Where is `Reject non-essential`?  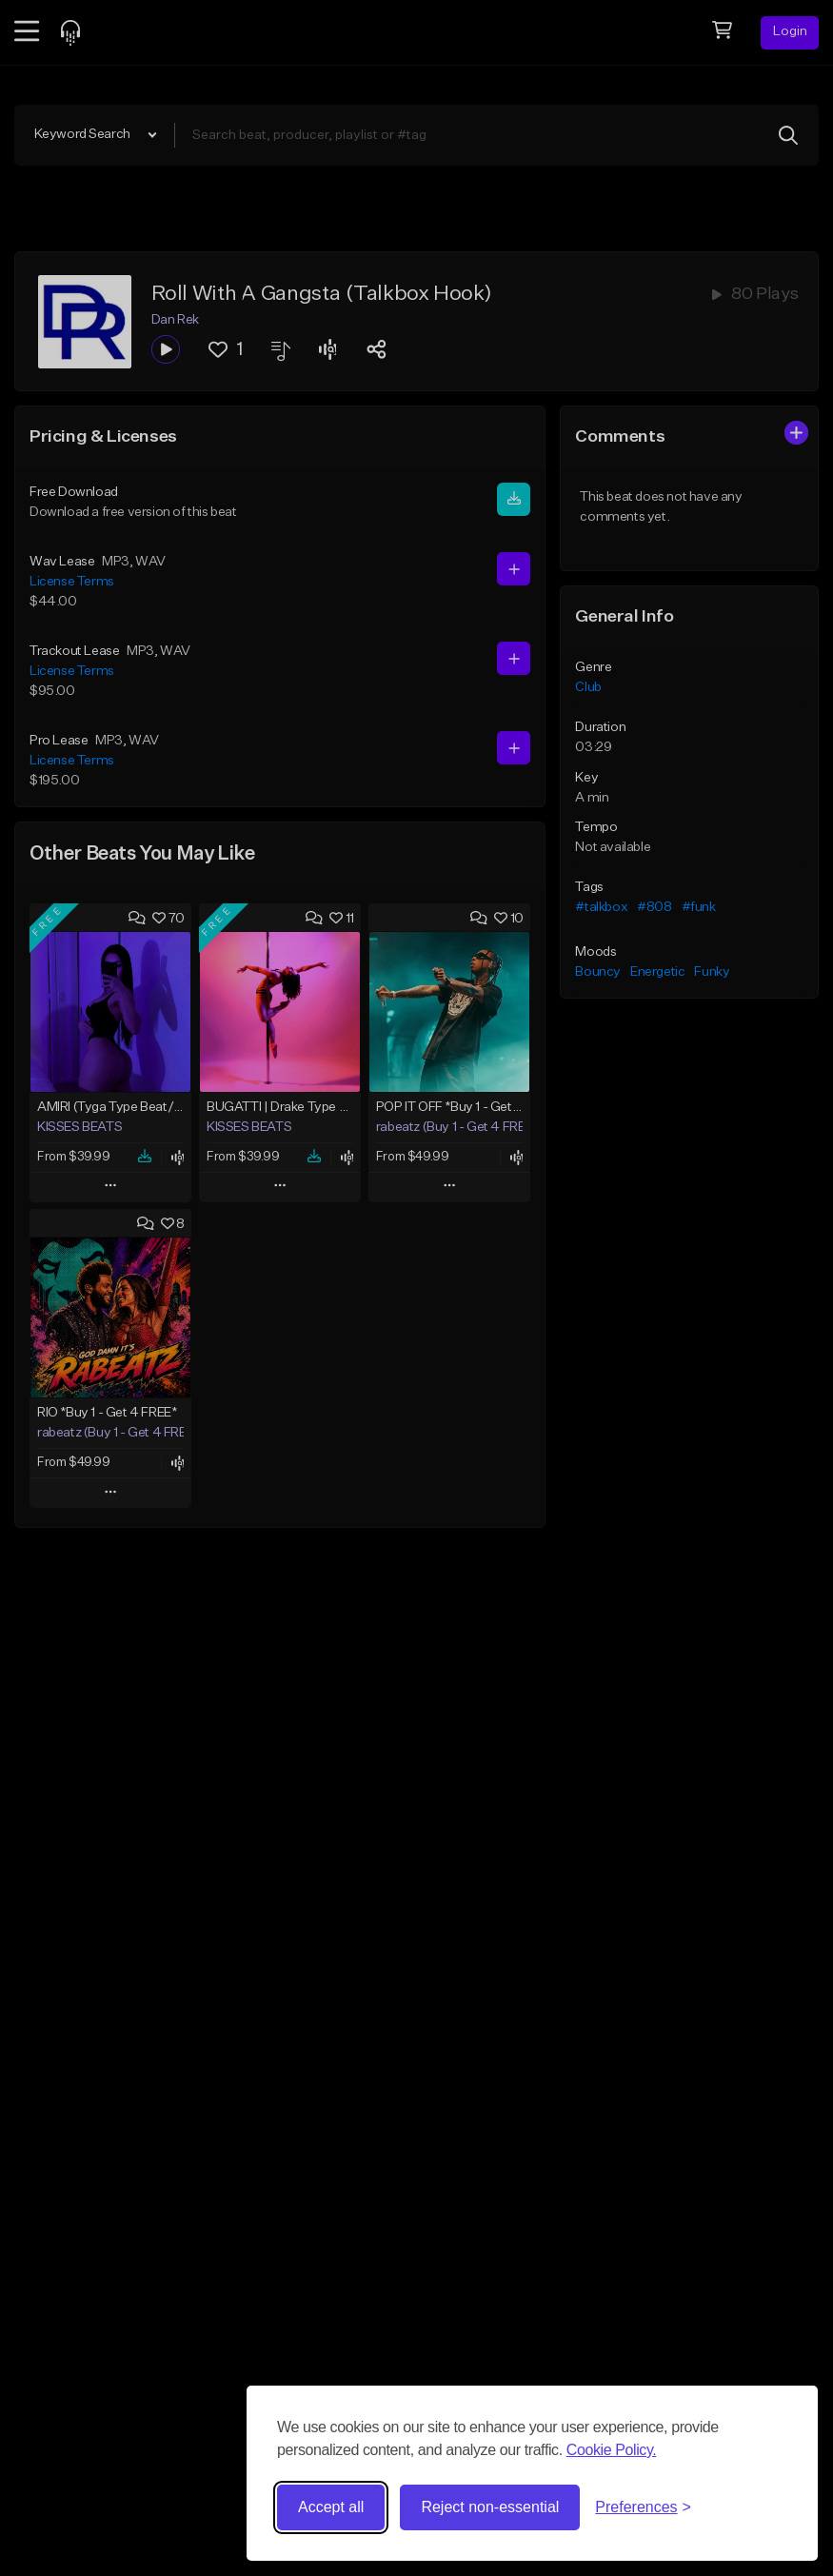
Reject non-essential is located at coordinates (490, 2507).